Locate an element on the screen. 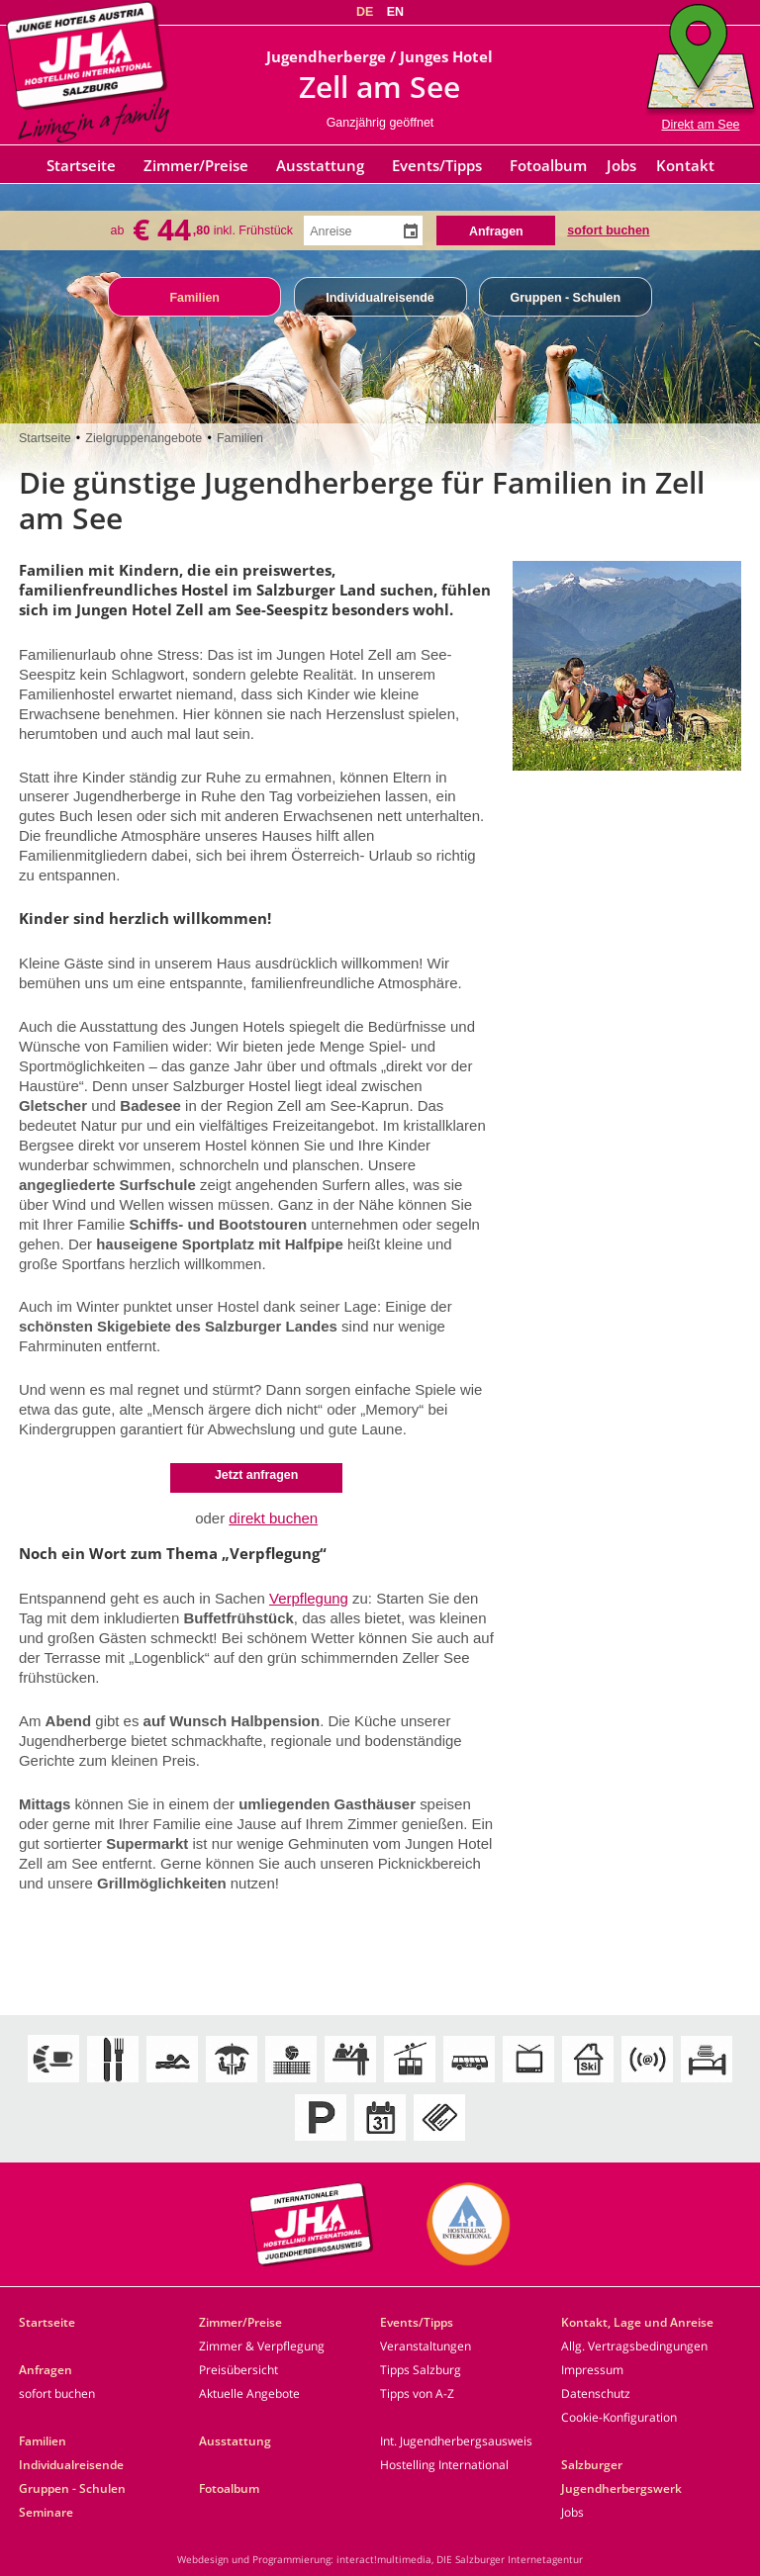 This screenshot has height=2576, width=760. Tipps von A-Z is located at coordinates (417, 2393).